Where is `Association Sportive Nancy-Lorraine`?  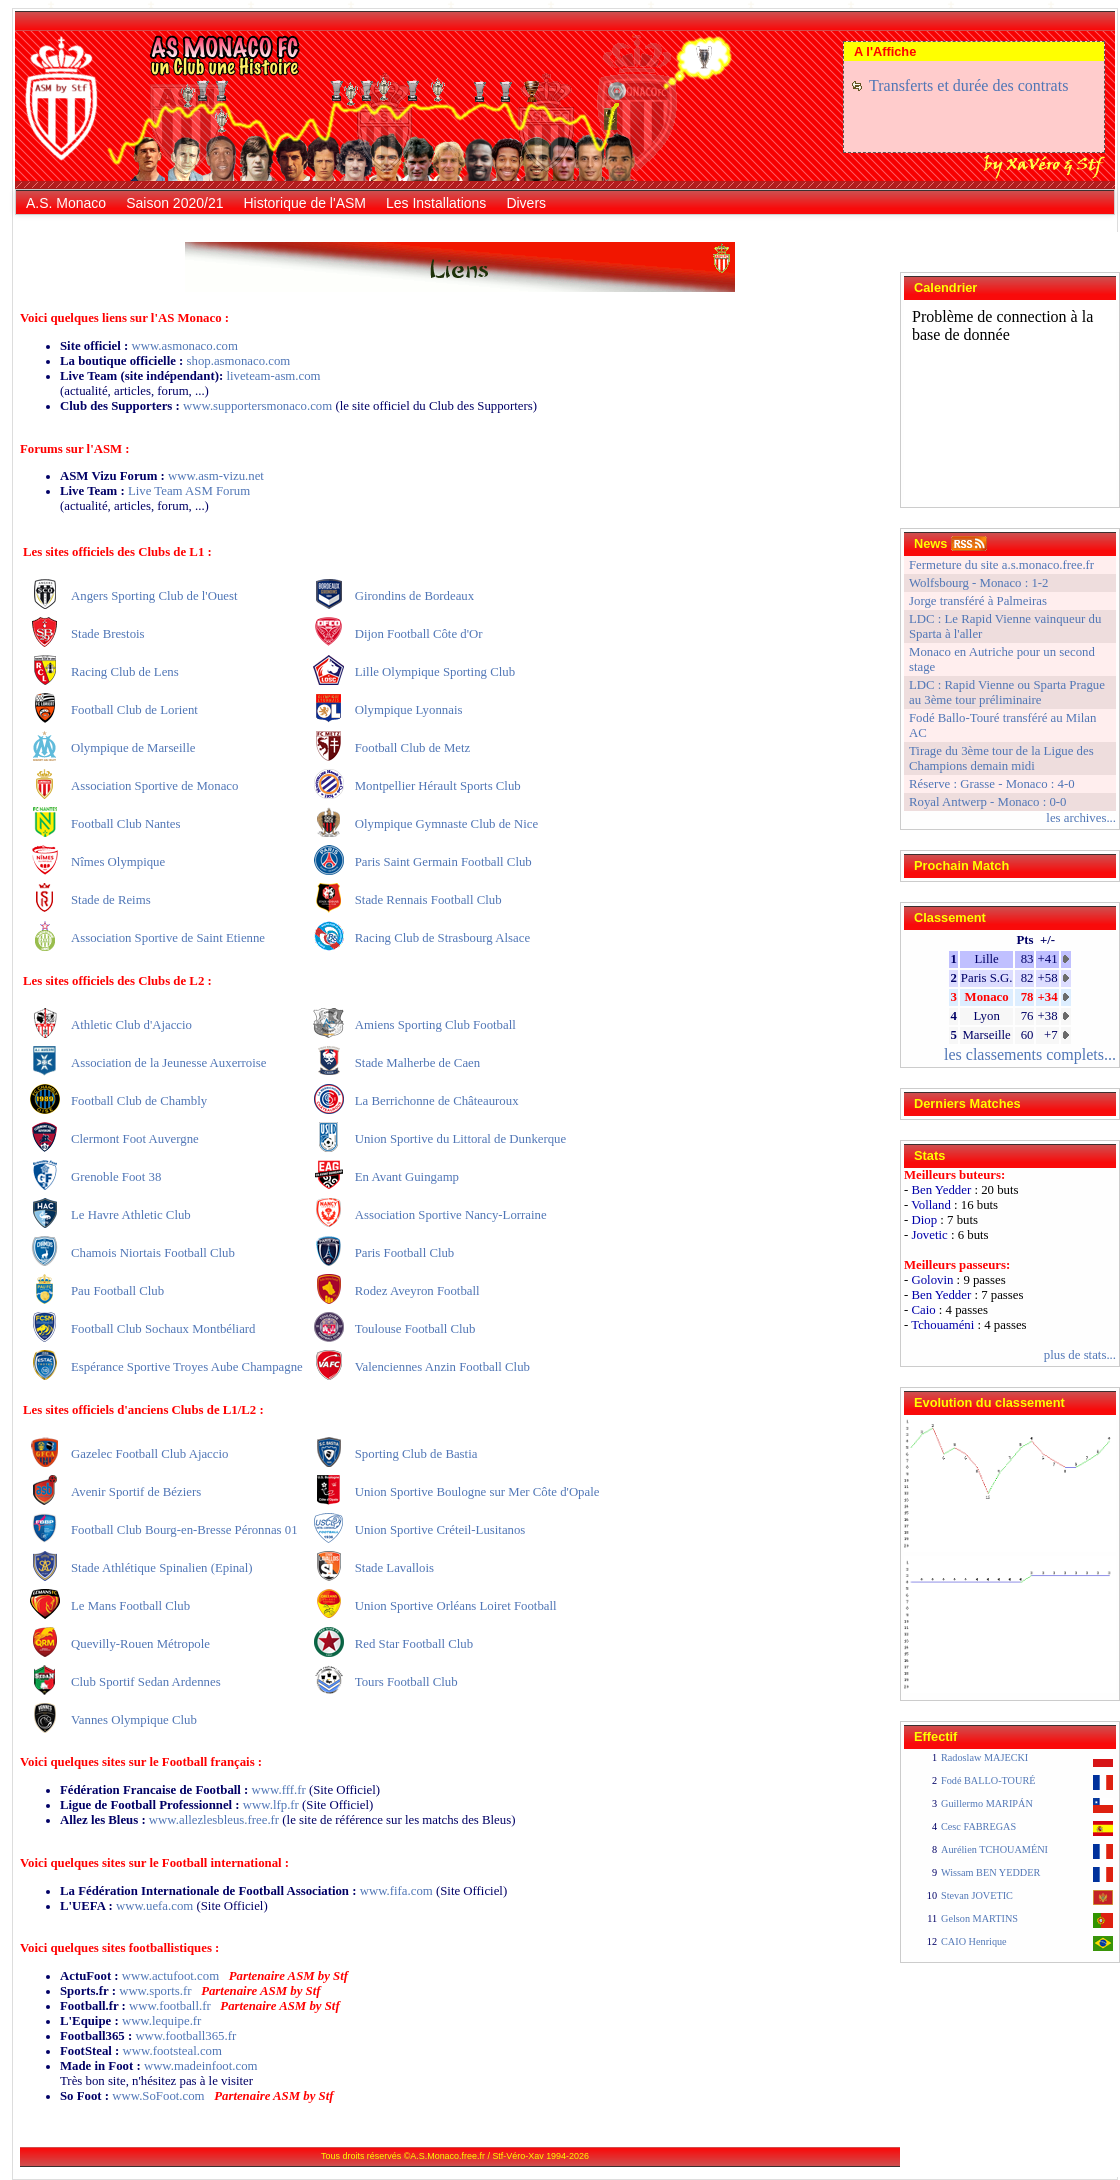
Association Sportive Nancy-Lorraine is located at coordinates (451, 1215).